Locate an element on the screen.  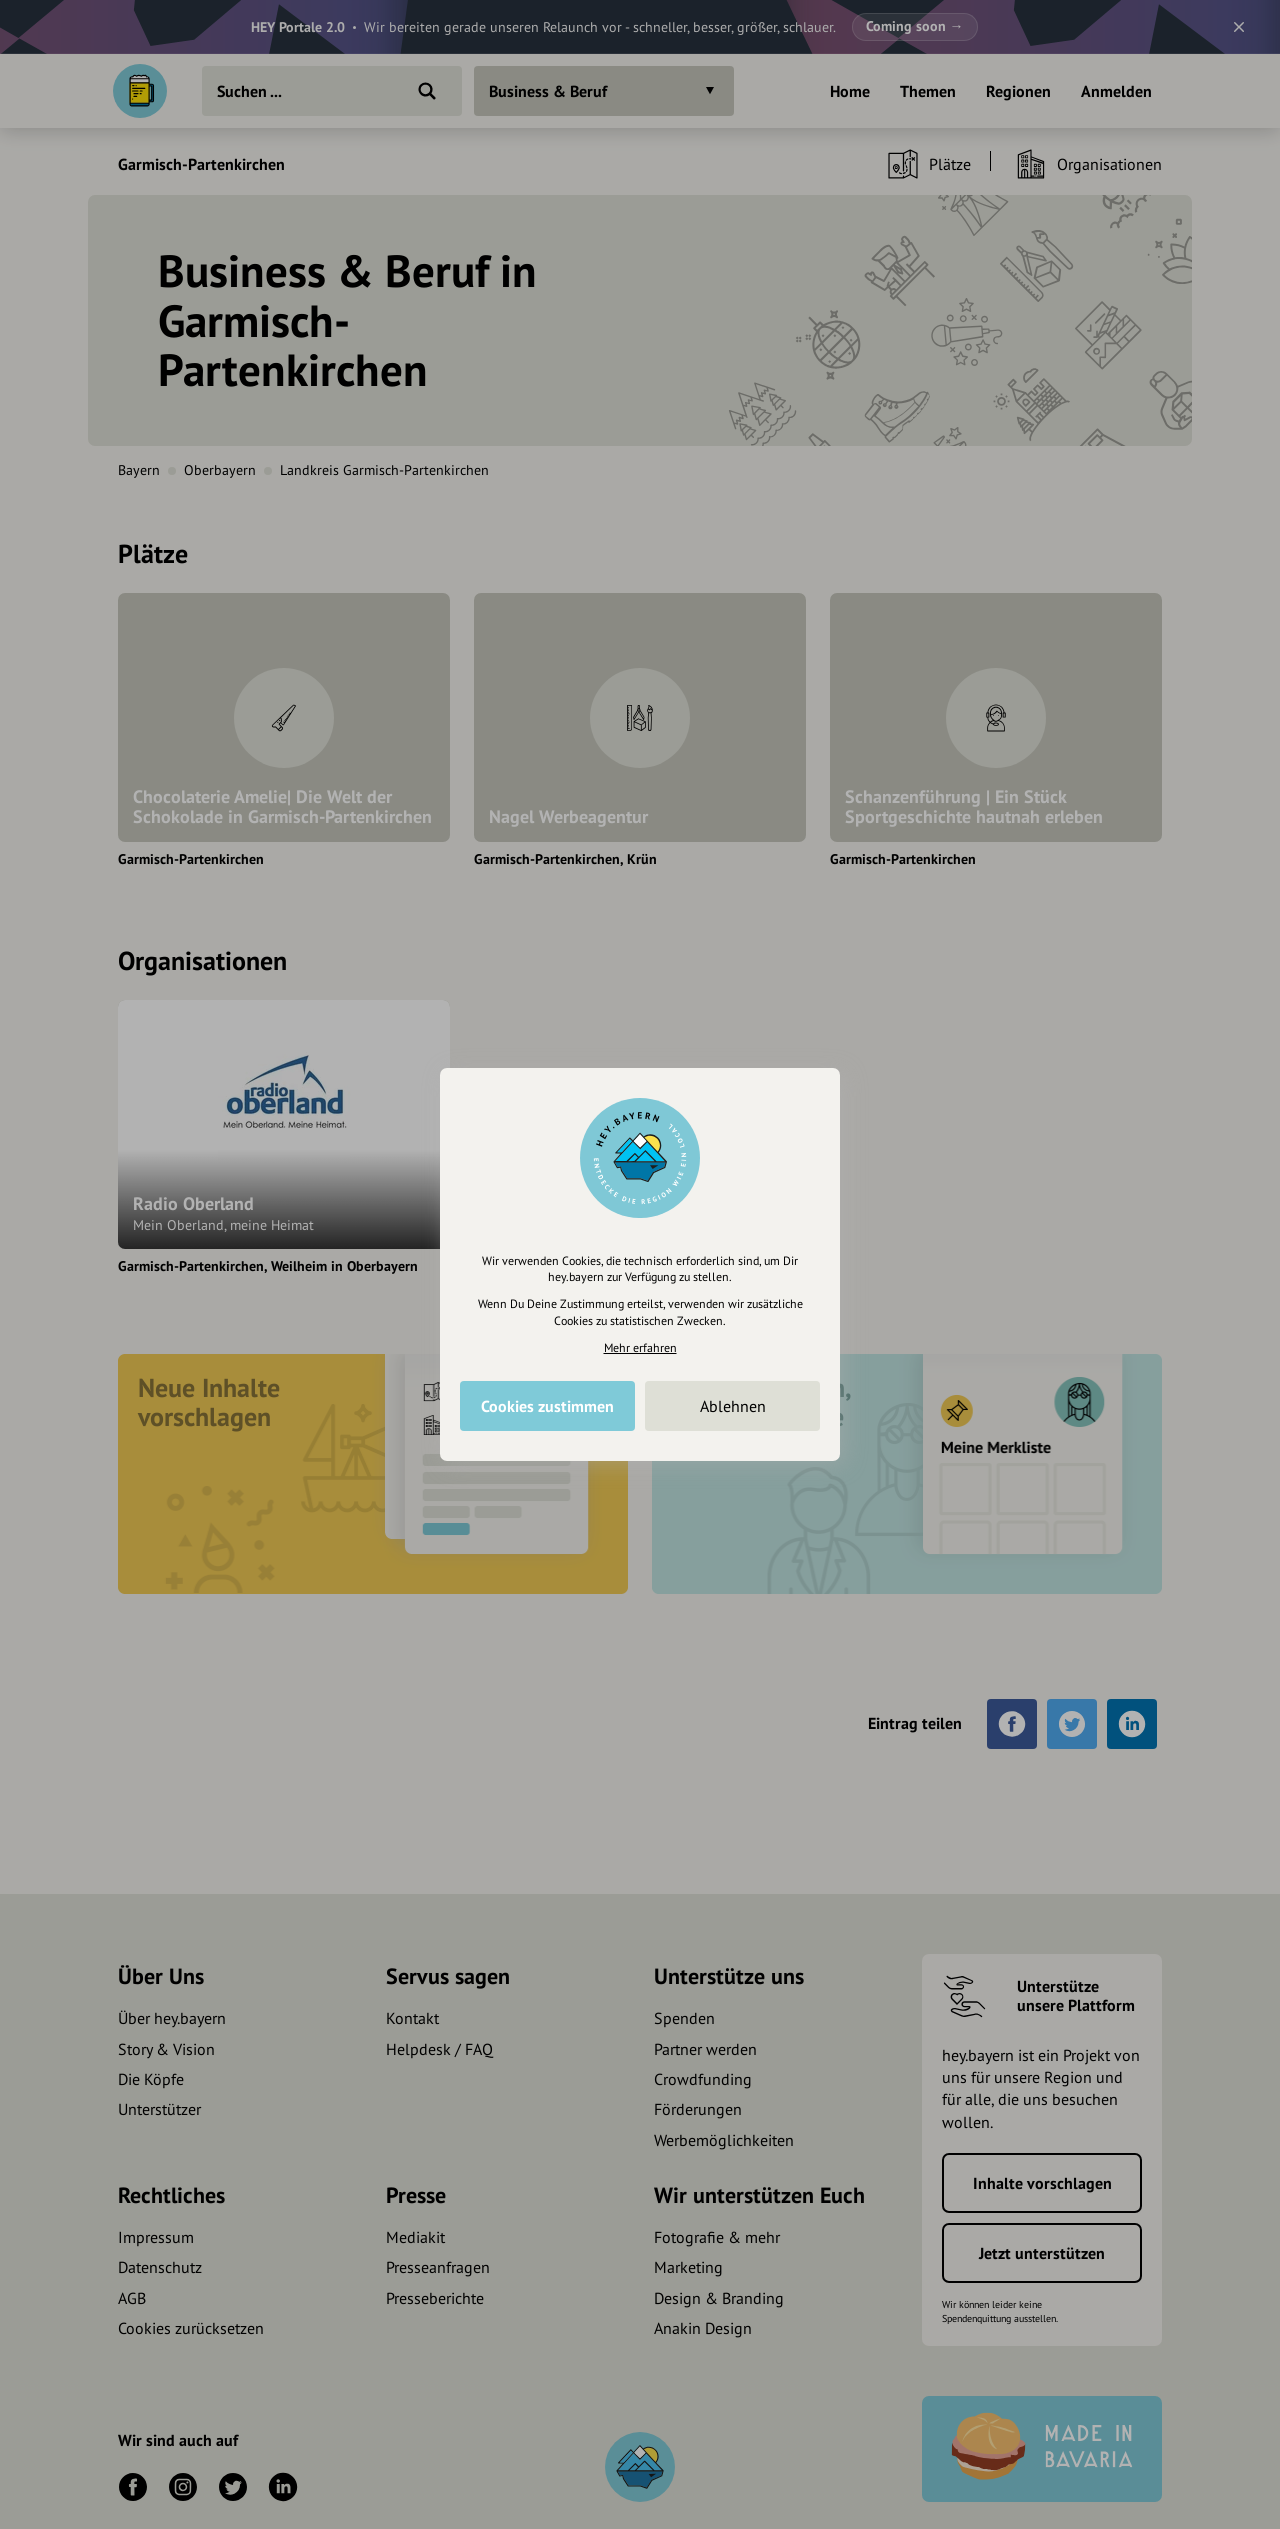
Ablehnen is located at coordinates (733, 1406).